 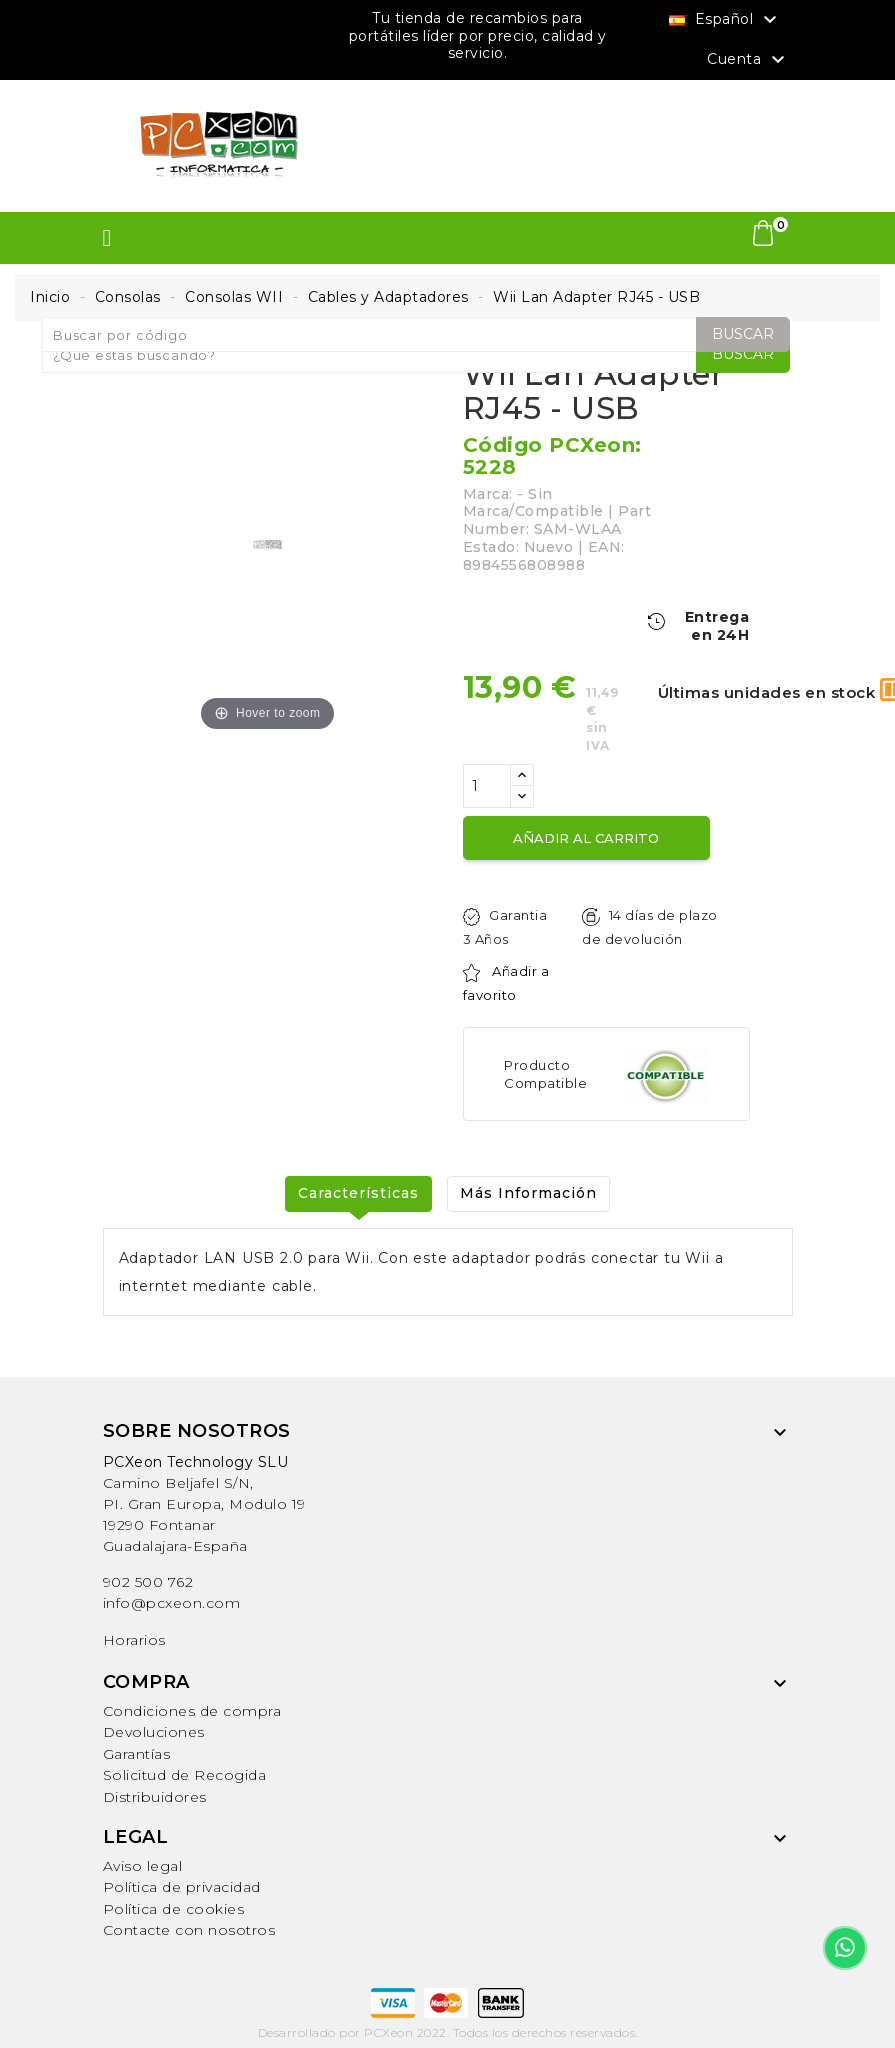 I want to click on [Cantidad], so click(x=487, y=786).